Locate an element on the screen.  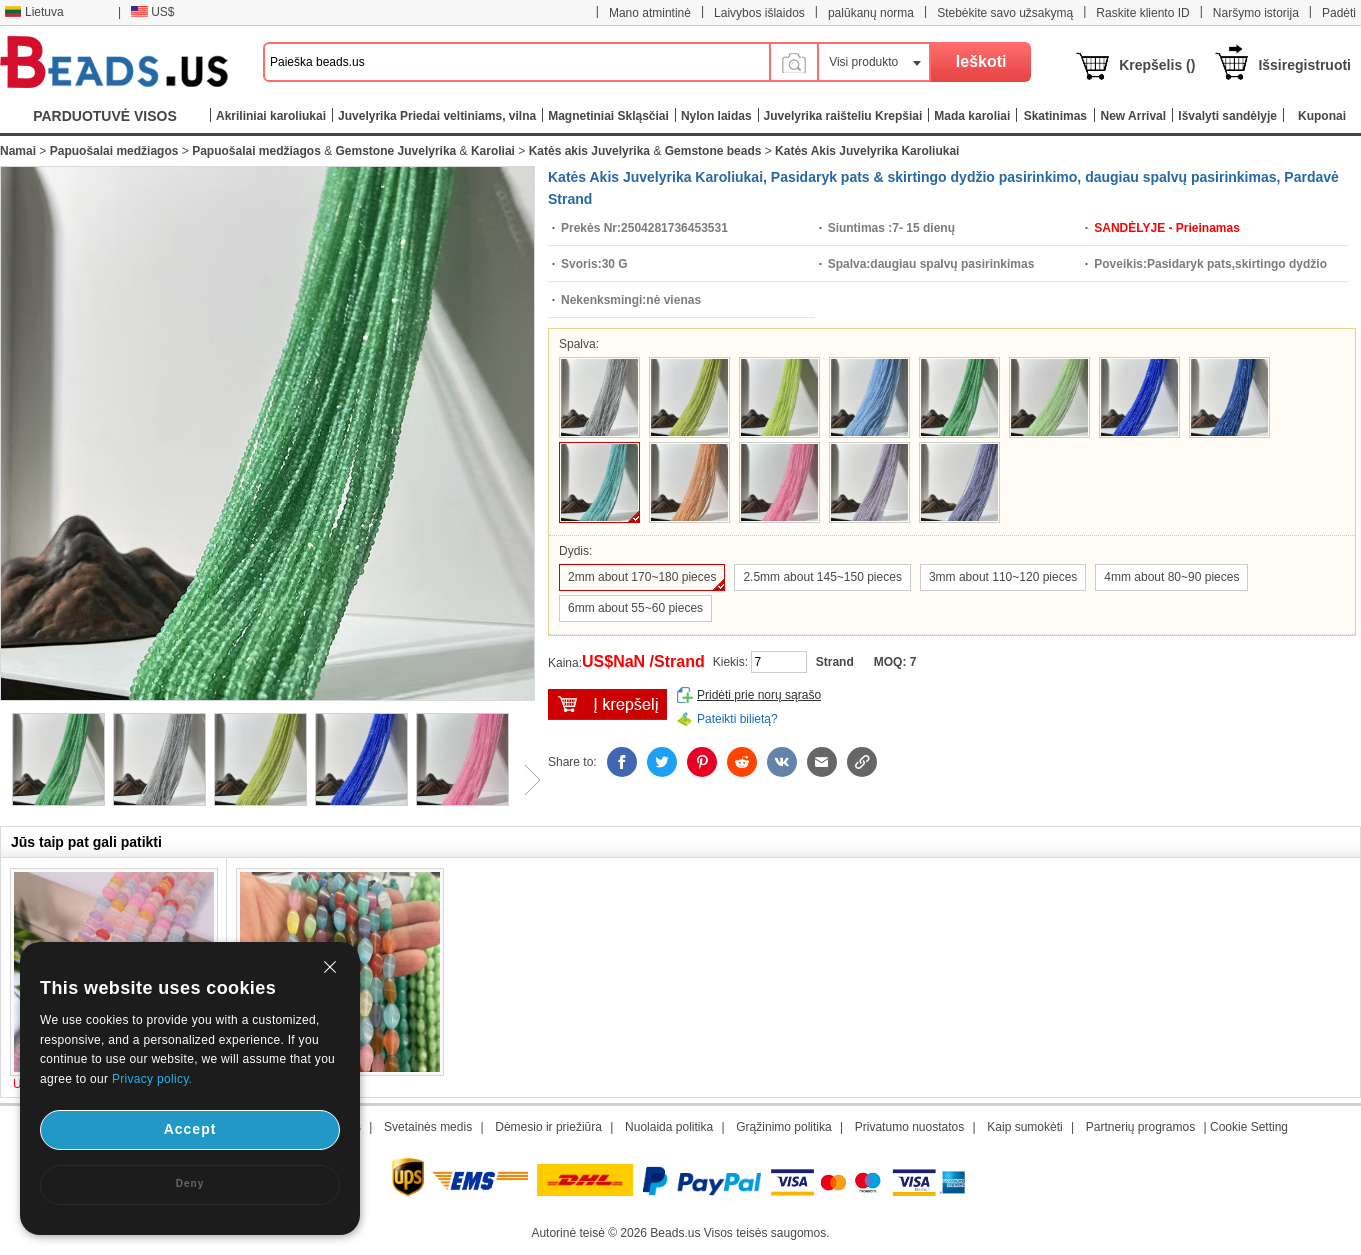
US$ is located at coordinates (152, 12).